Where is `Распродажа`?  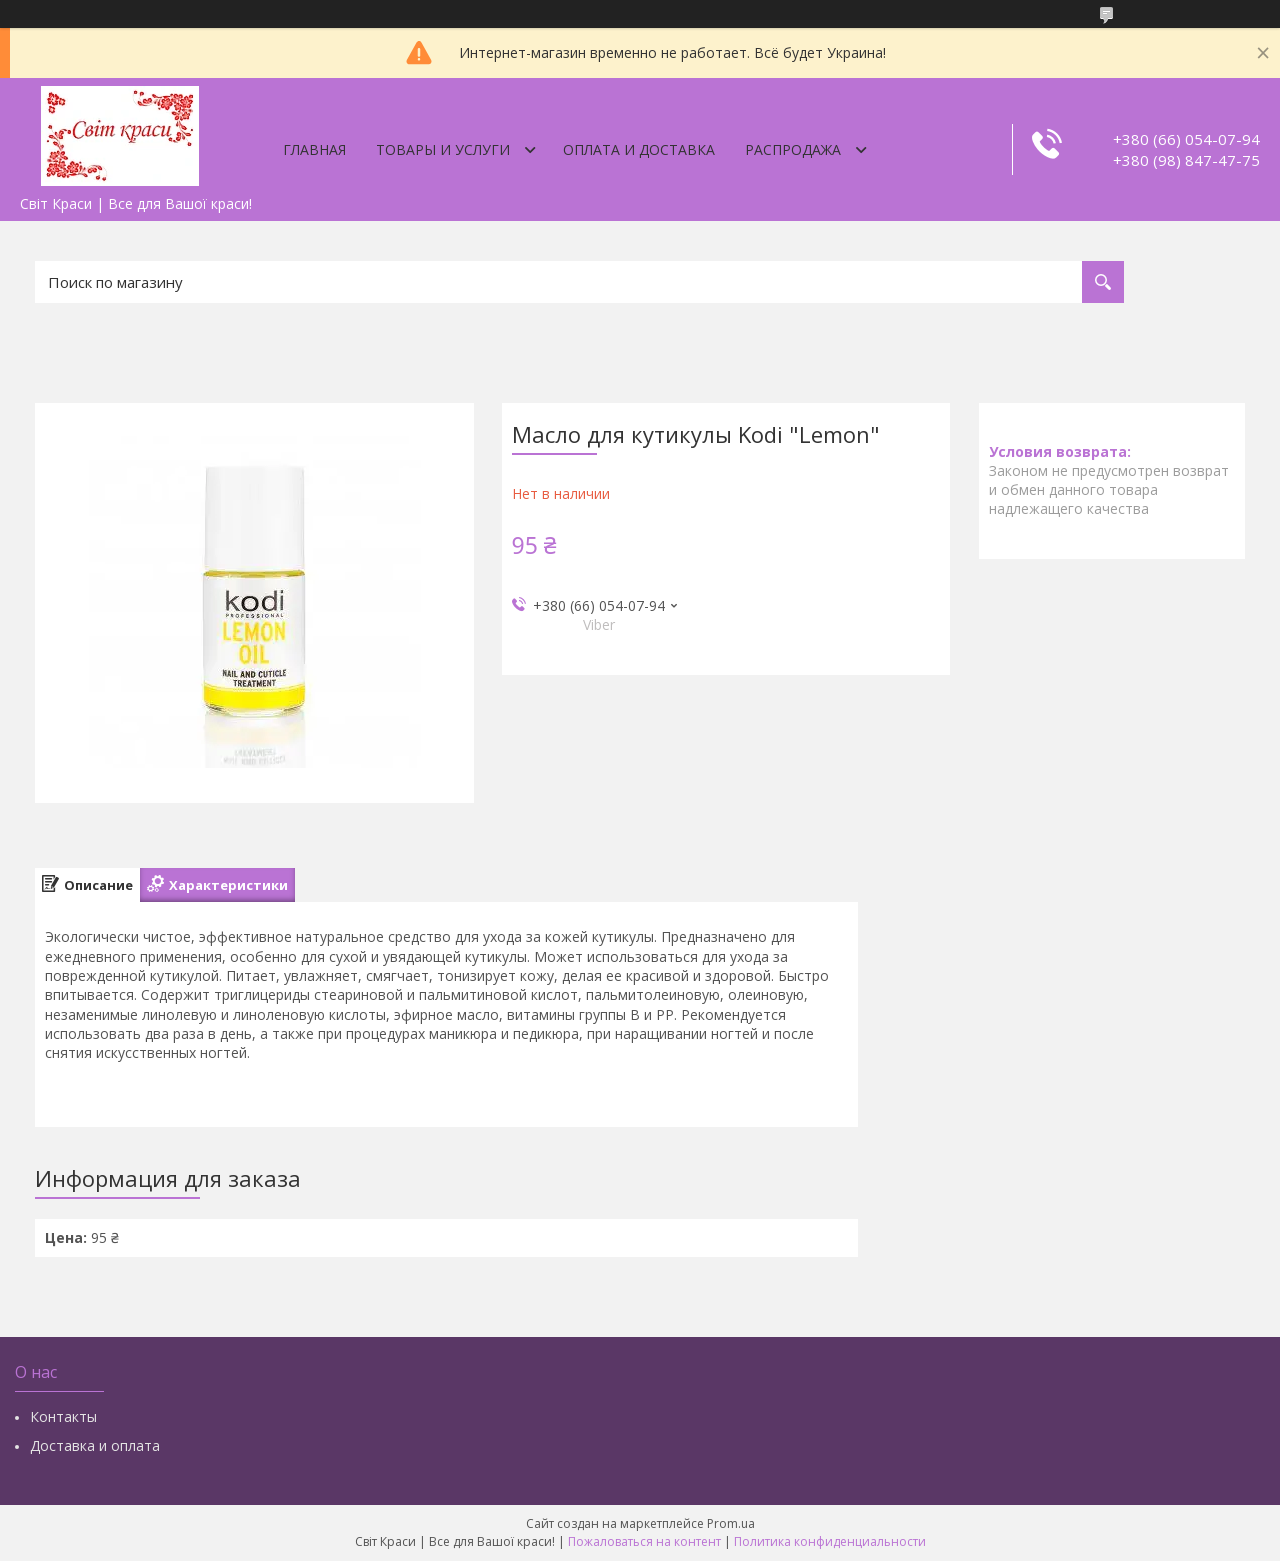
Распродажа is located at coordinates (793, 149).